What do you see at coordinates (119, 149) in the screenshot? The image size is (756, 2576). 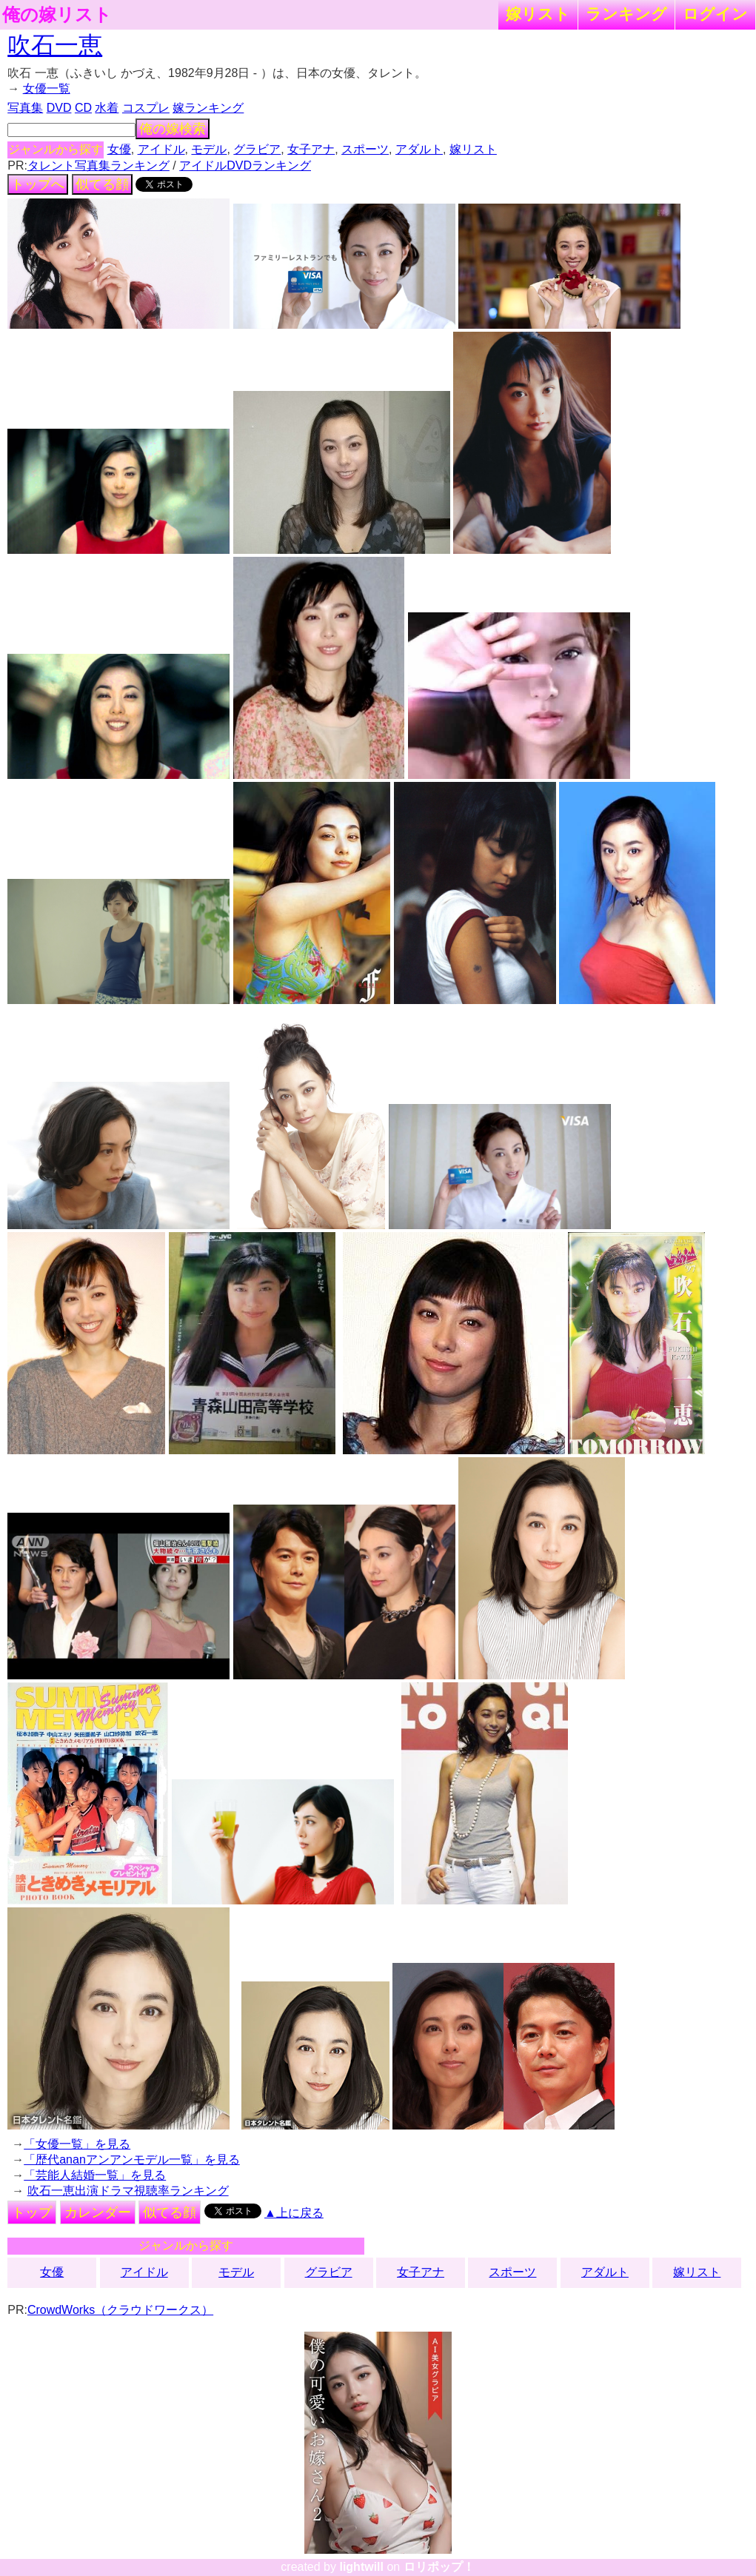 I see `女優` at bounding box center [119, 149].